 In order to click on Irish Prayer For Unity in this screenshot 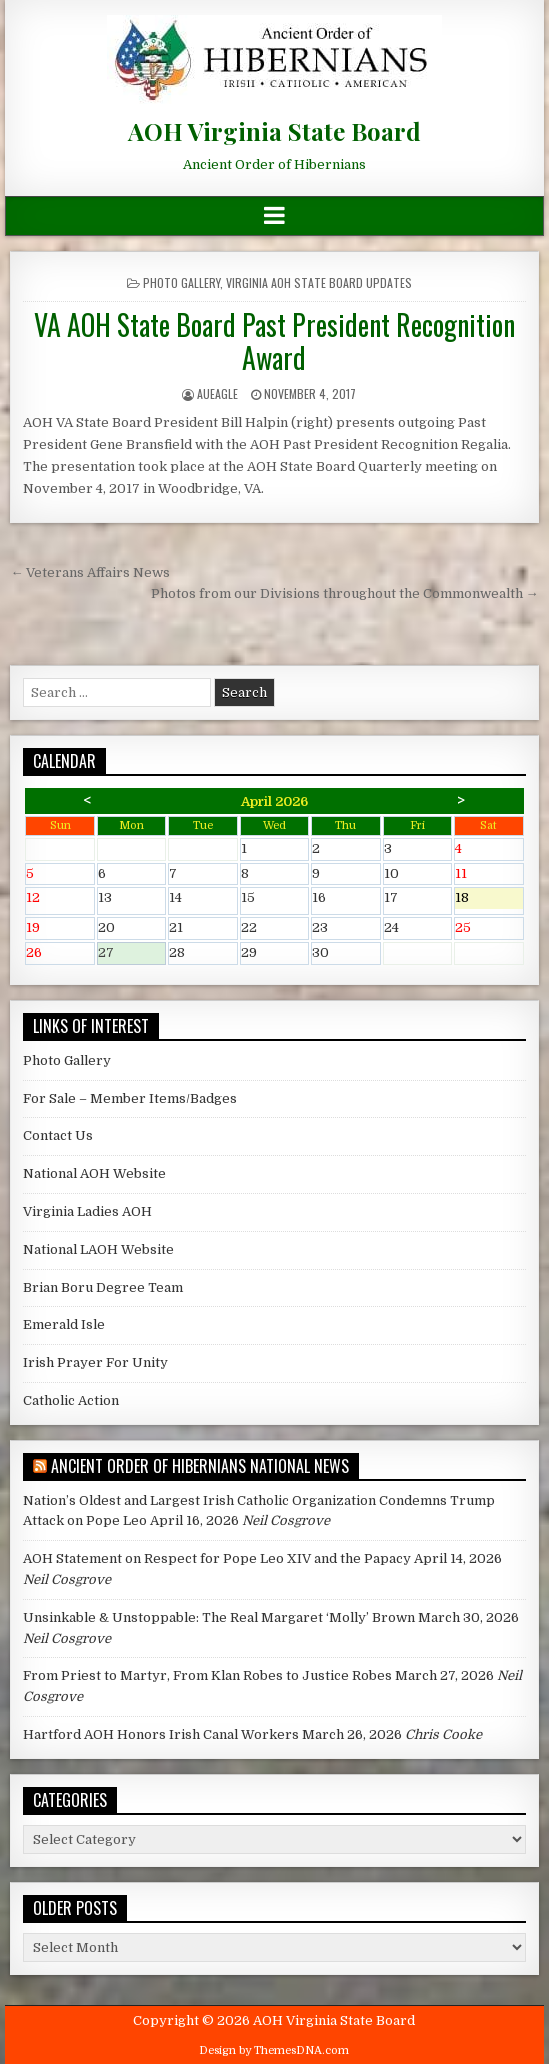, I will do `click(95, 1362)`.